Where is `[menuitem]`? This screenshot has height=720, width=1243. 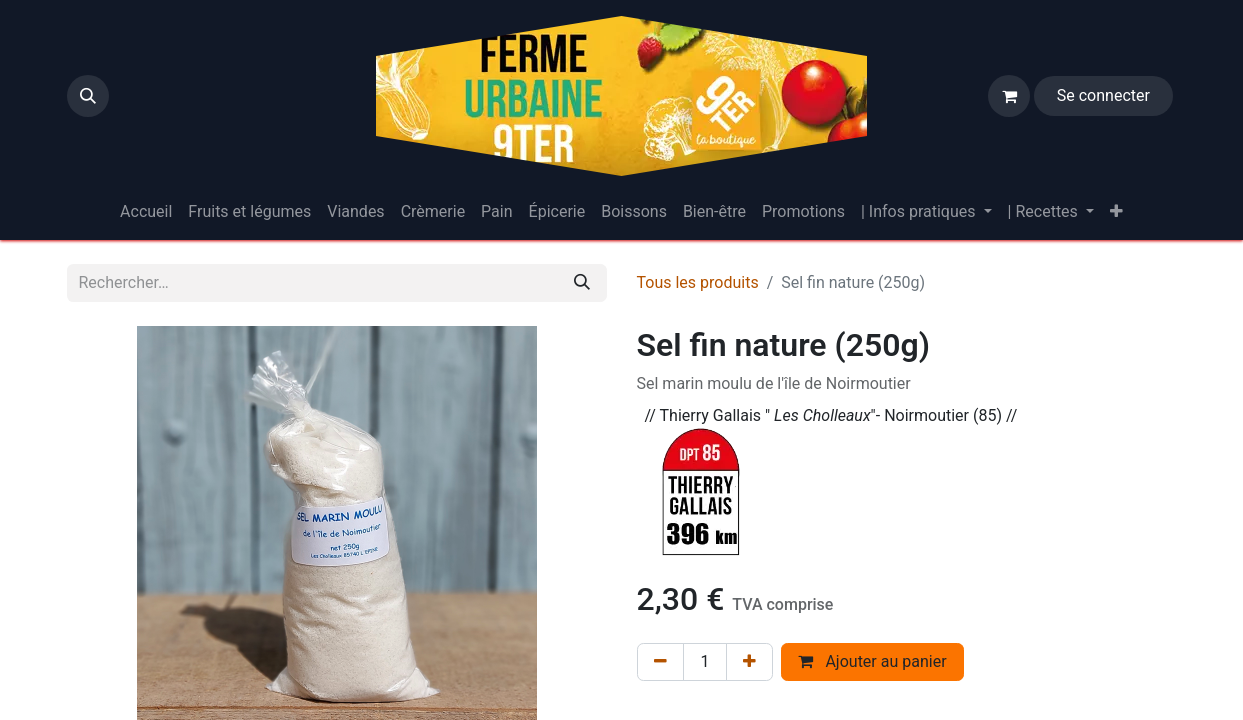 [menuitem] is located at coordinates (146, 212).